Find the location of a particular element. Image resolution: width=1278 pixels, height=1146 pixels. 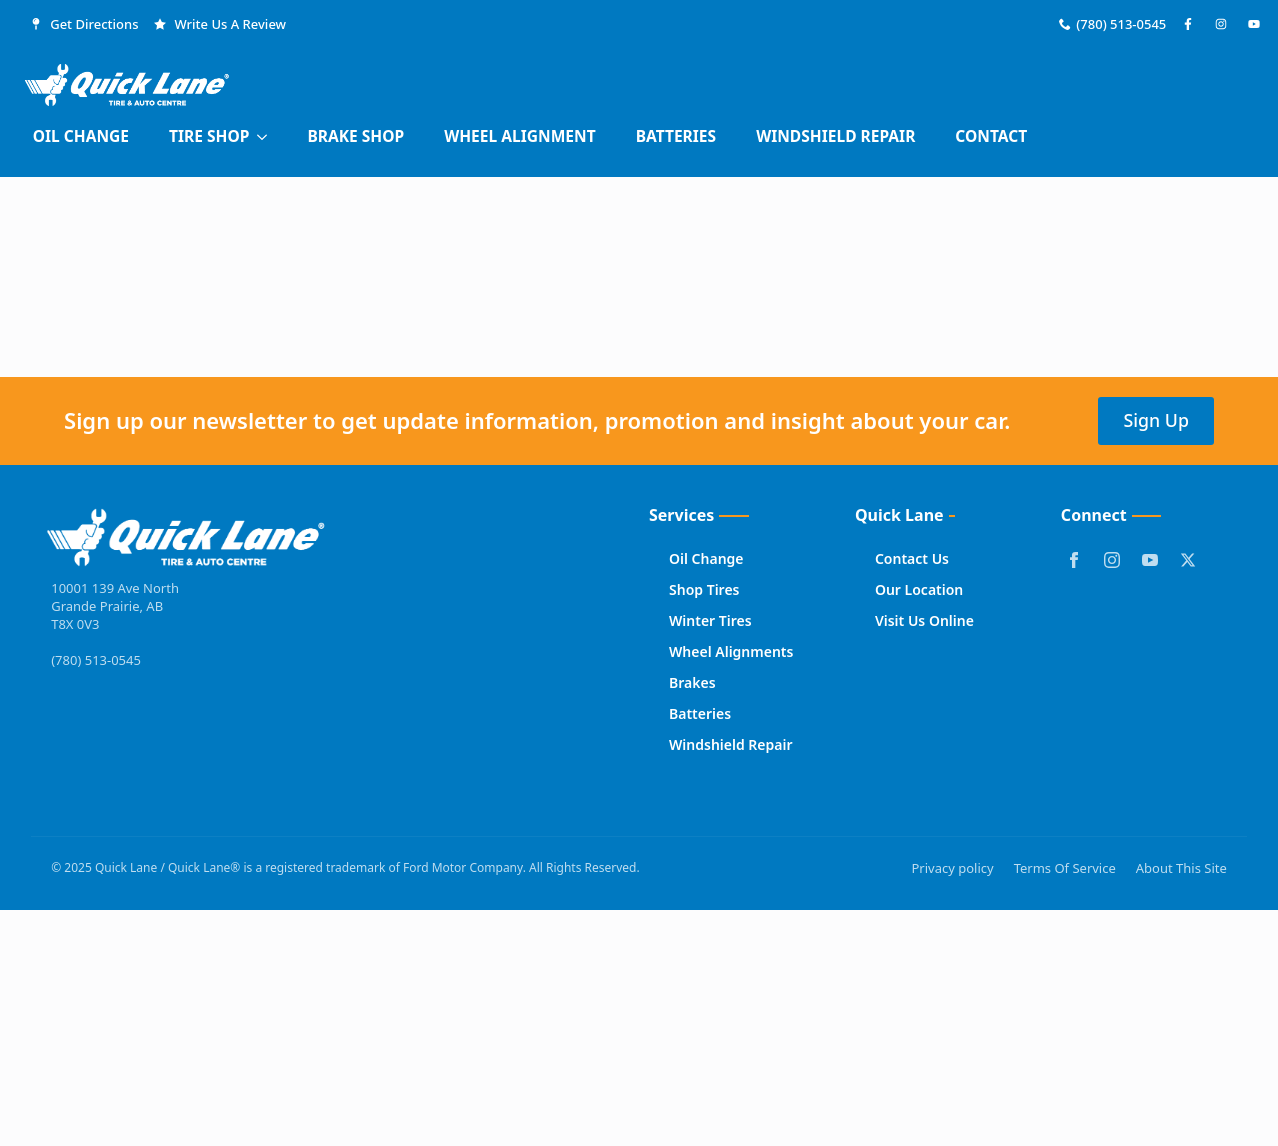

Winter Tires is located at coordinates (710, 620).